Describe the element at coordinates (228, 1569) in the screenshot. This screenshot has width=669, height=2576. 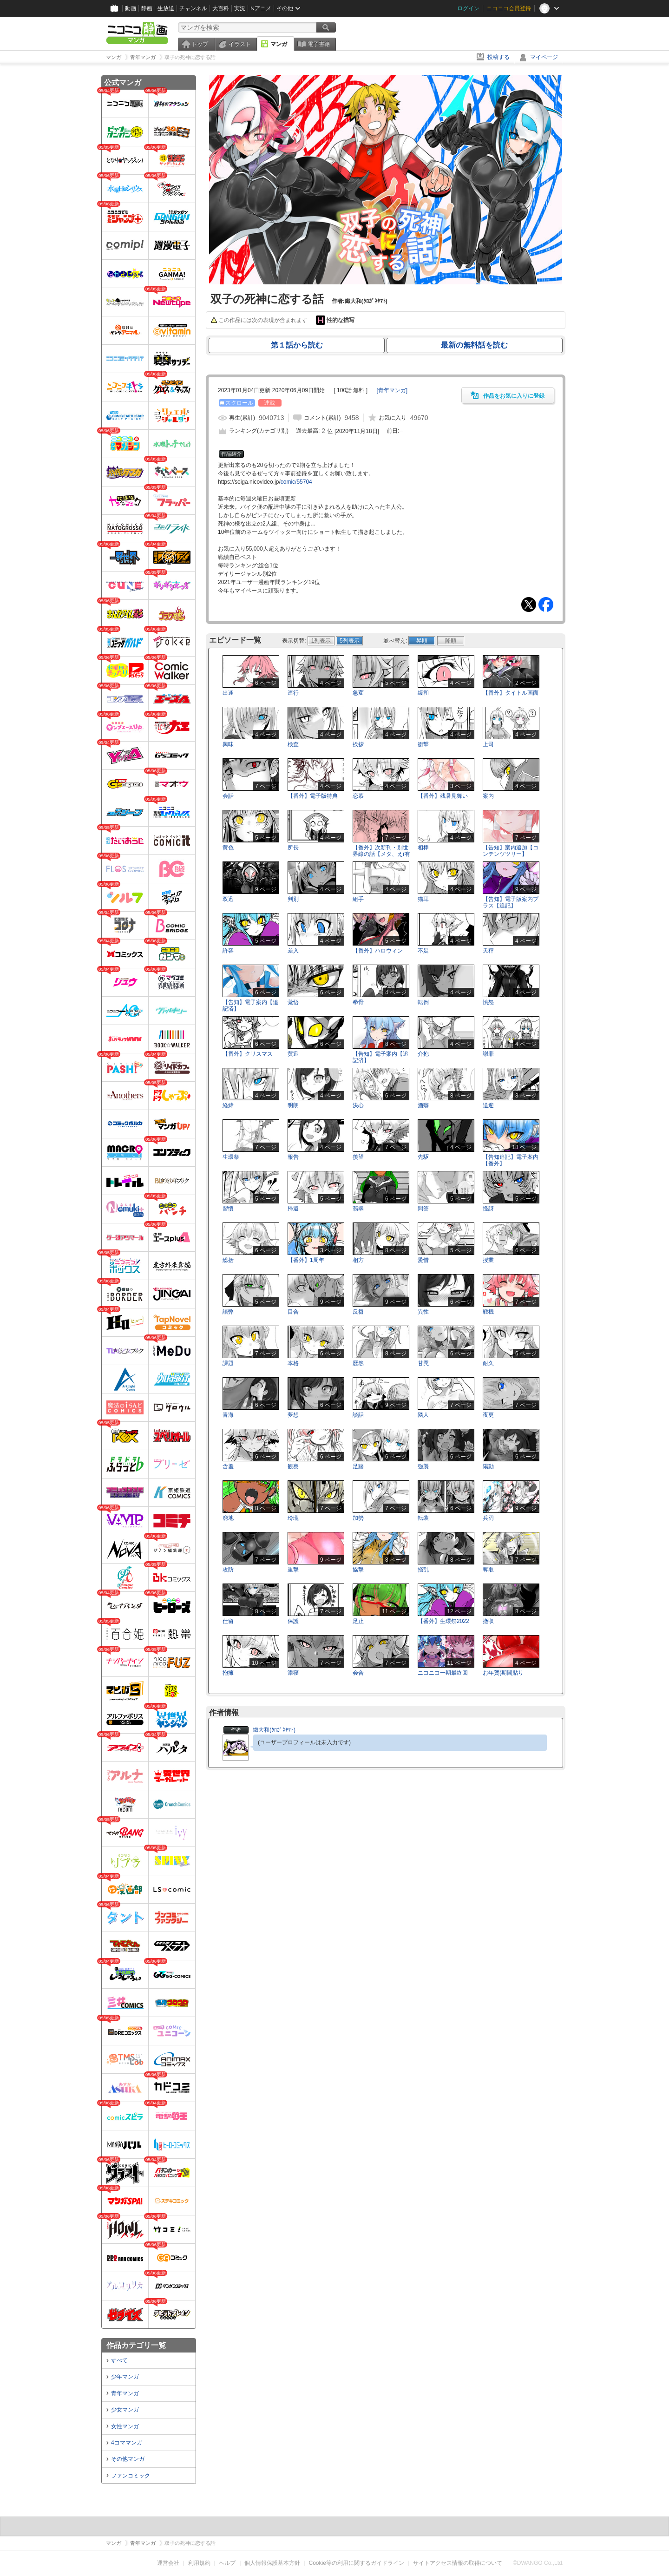
I see `攻防` at that location.